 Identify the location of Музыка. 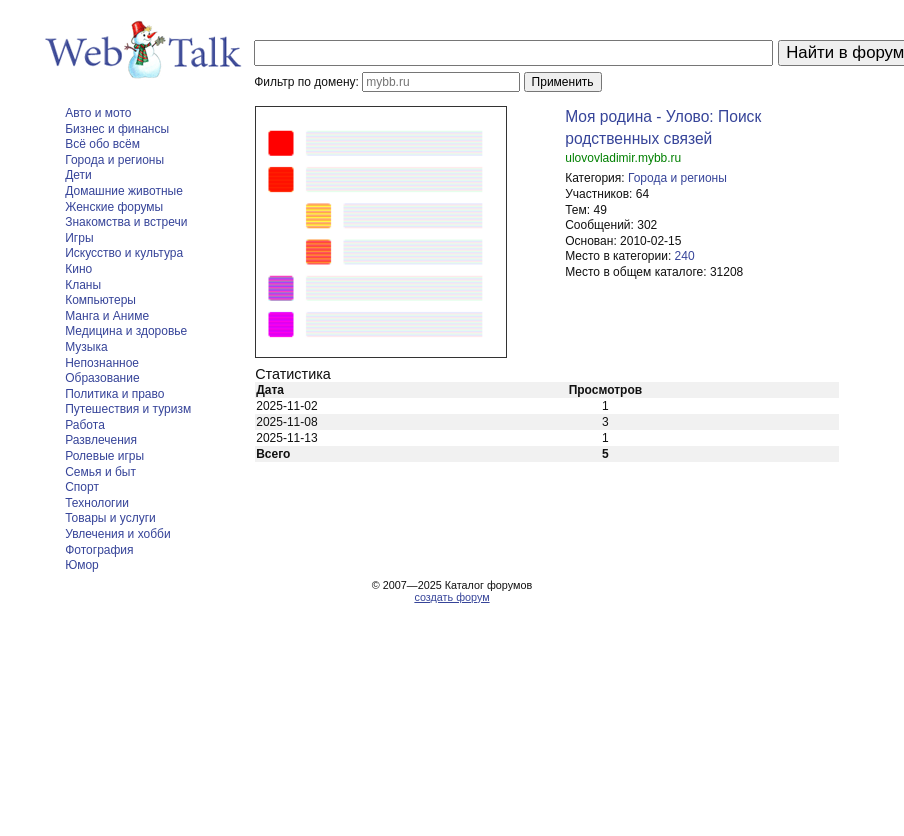
(86, 347).